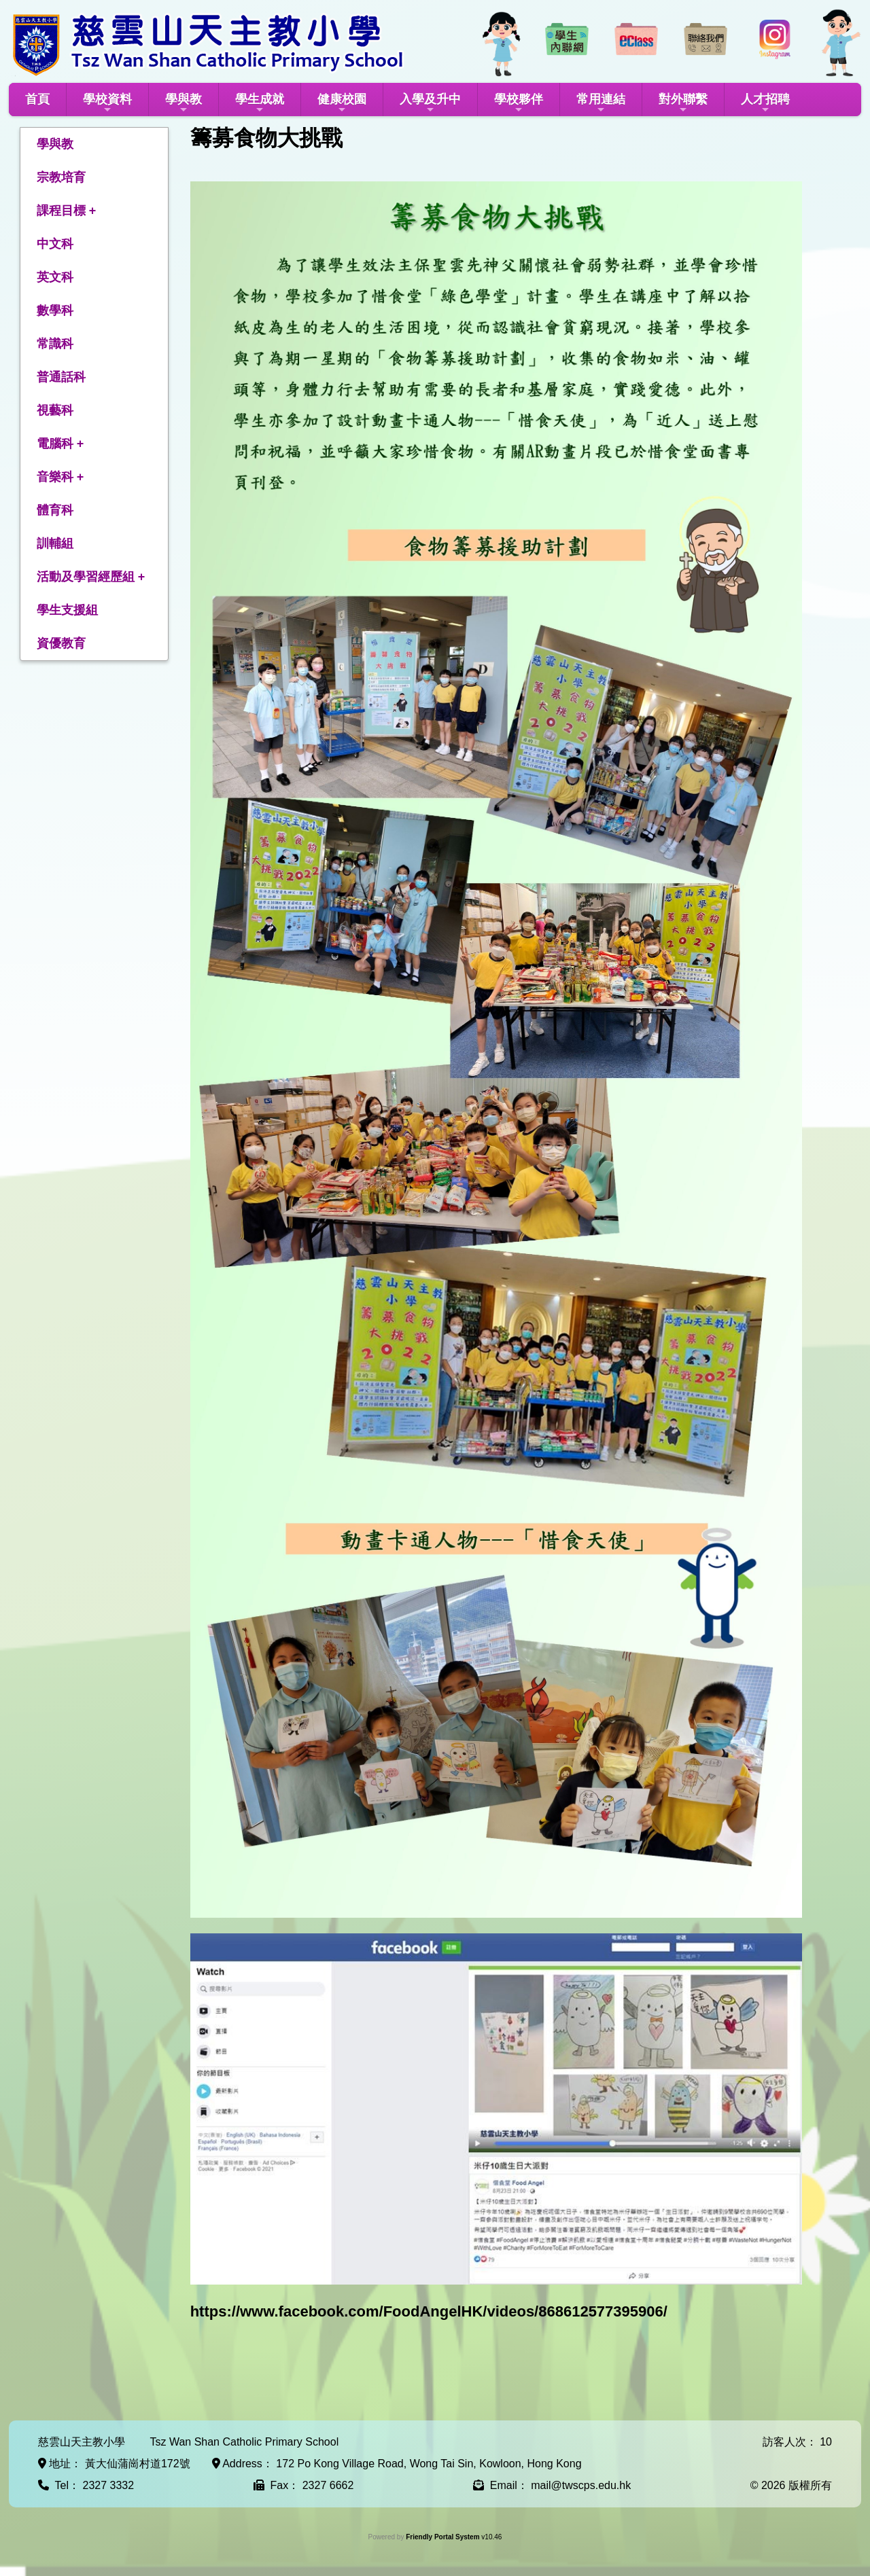 Image resolution: width=870 pixels, height=2576 pixels. What do you see at coordinates (183, 103) in the screenshot?
I see `學與教` at bounding box center [183, 103].